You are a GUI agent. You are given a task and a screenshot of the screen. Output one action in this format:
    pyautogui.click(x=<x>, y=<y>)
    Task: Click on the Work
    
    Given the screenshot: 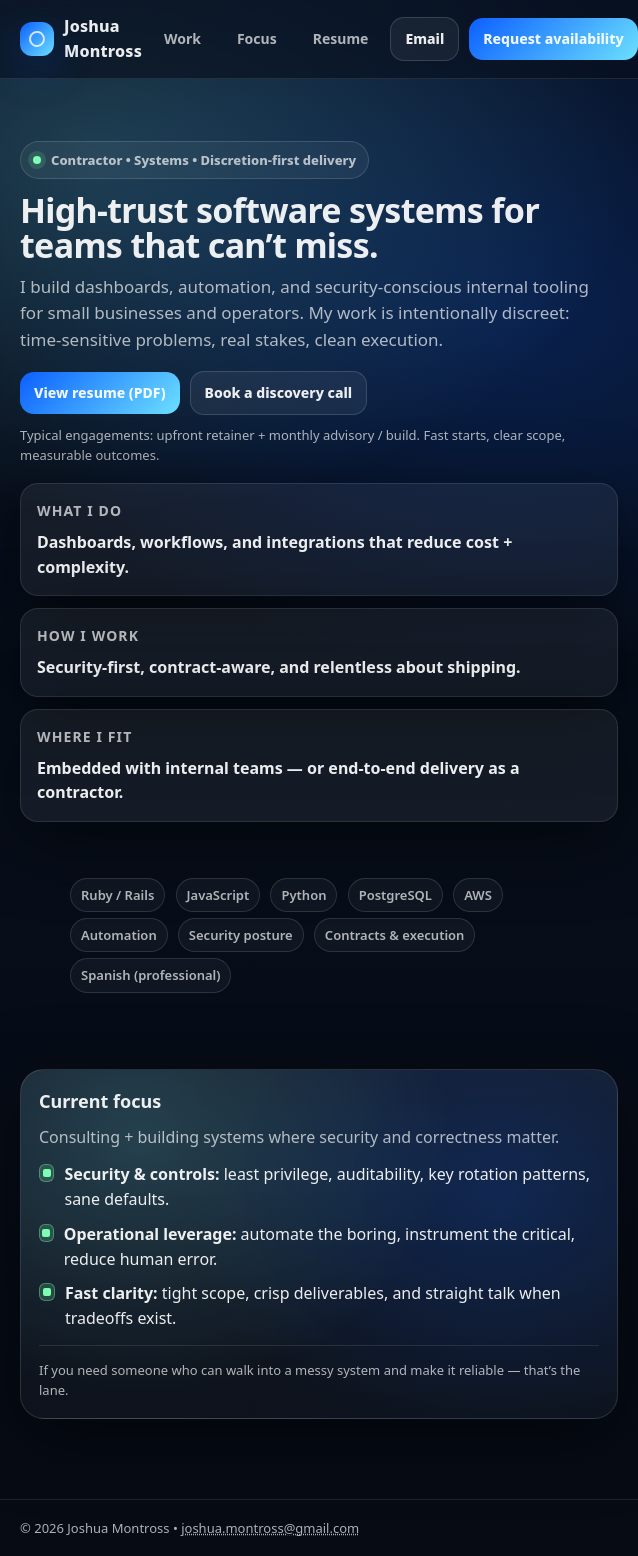 What is the action you would take?
    pyautogui.click(x=182, y=38)
    